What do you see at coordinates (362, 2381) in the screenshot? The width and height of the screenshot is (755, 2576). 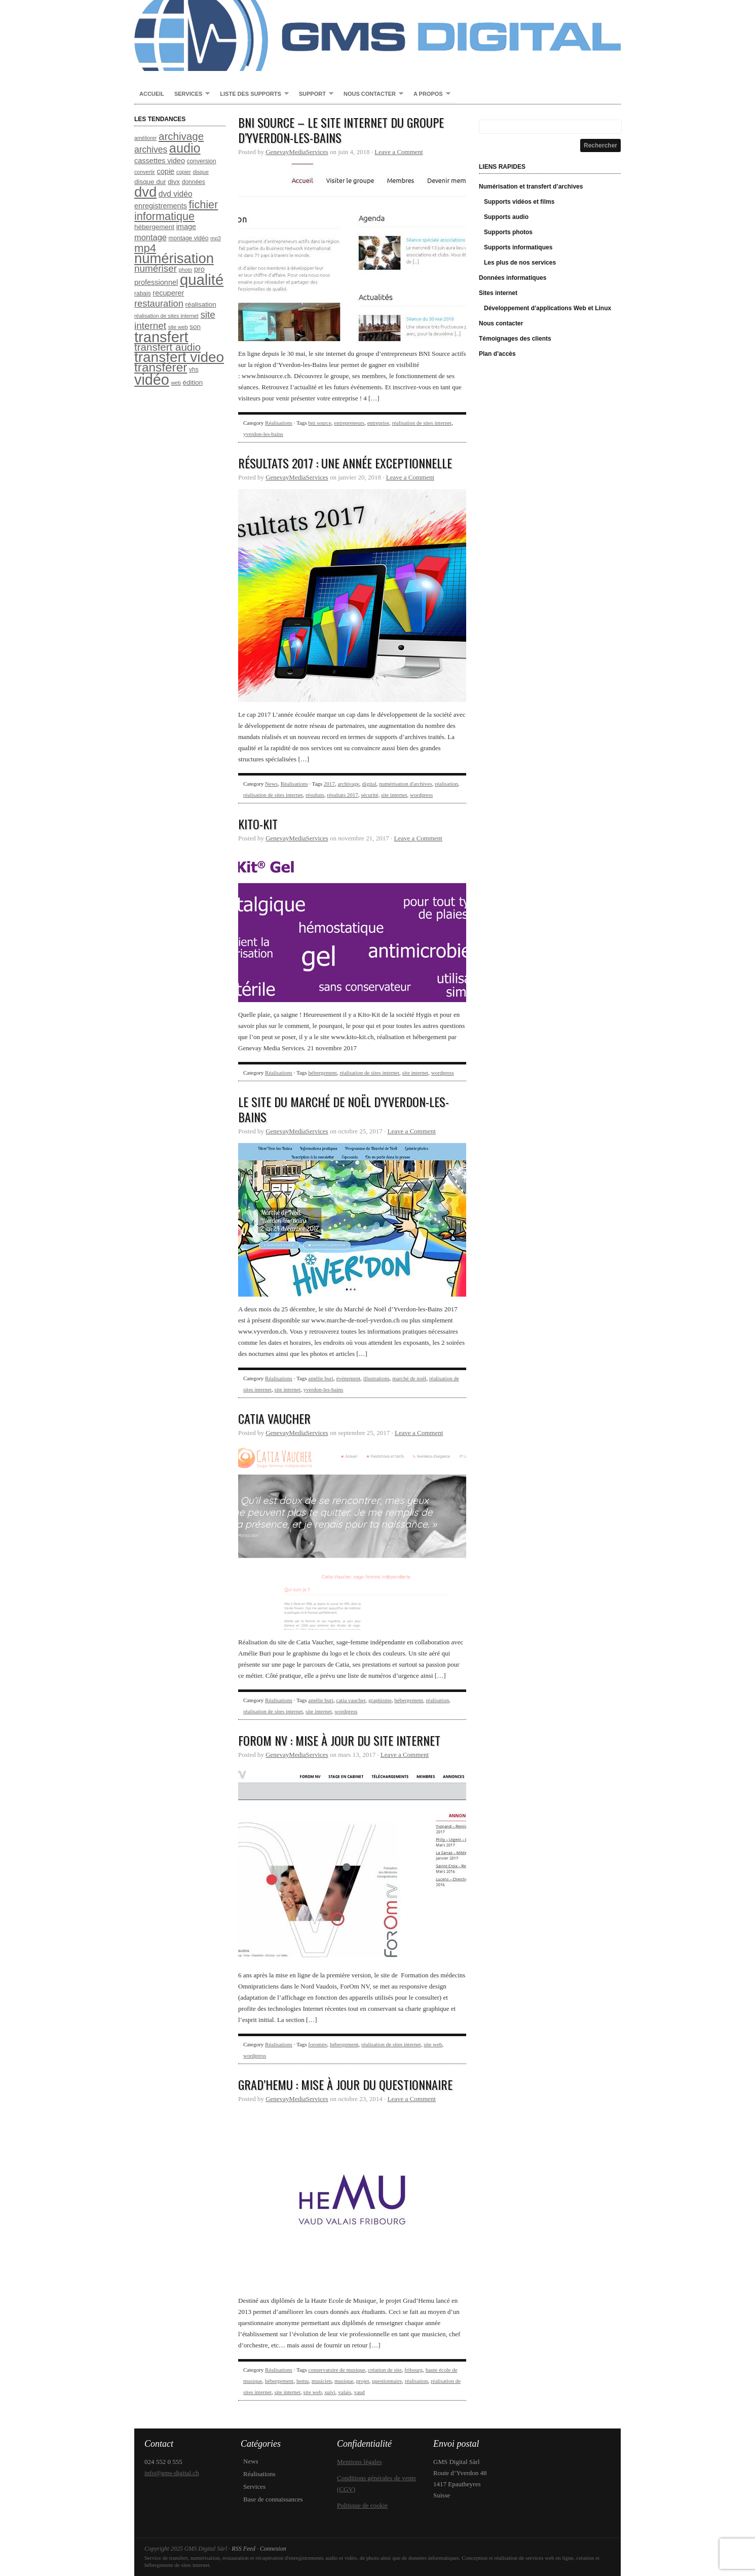 I see `projet` at bounding box center [362, 2381].